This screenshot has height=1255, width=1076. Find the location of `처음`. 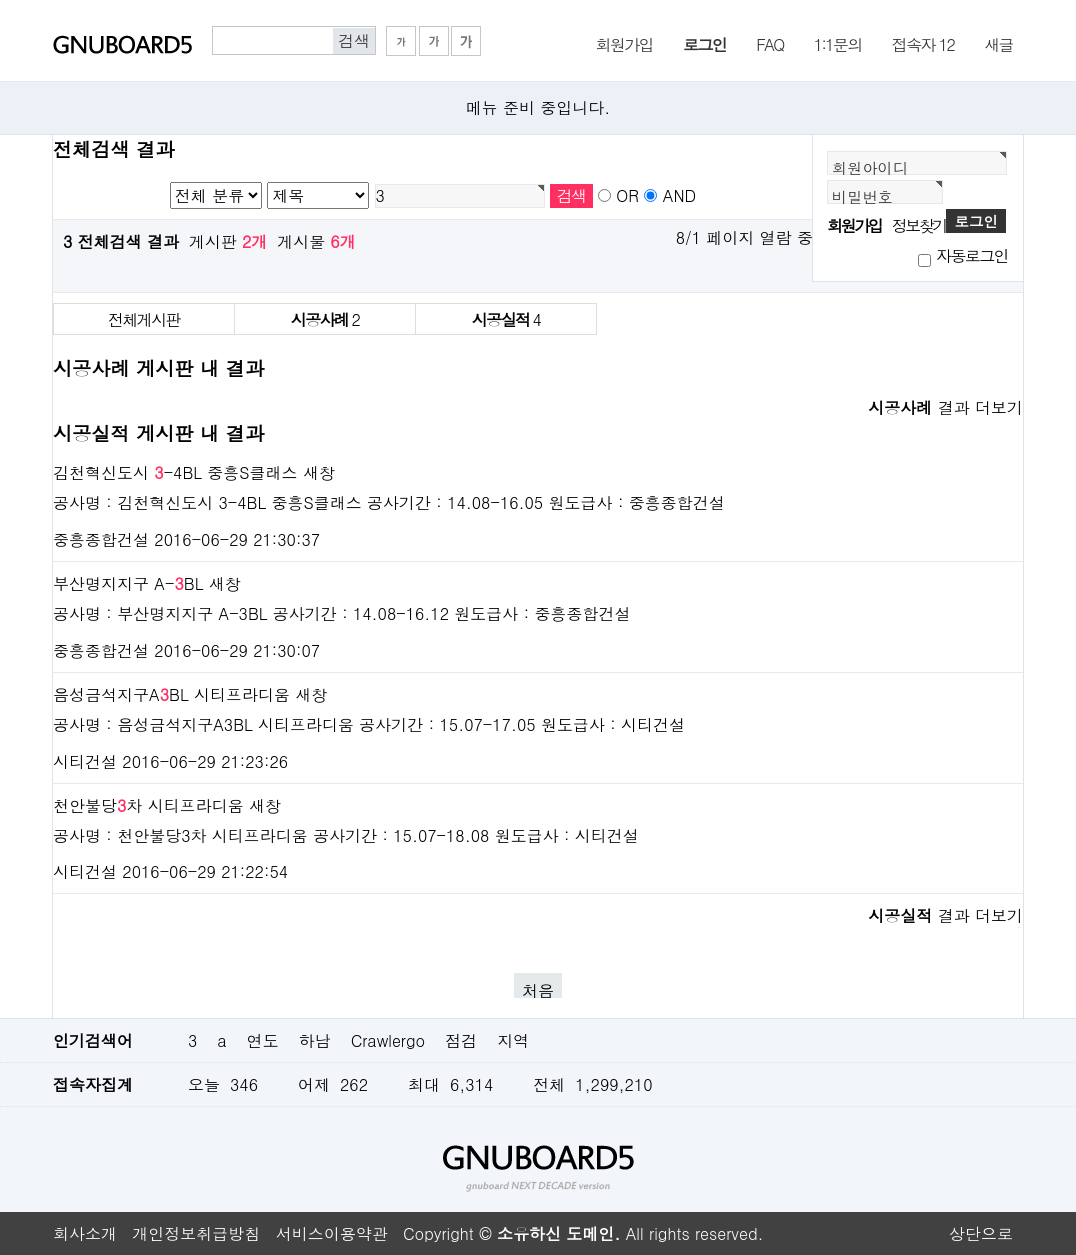

처음 is located at coordinates (538, 988).